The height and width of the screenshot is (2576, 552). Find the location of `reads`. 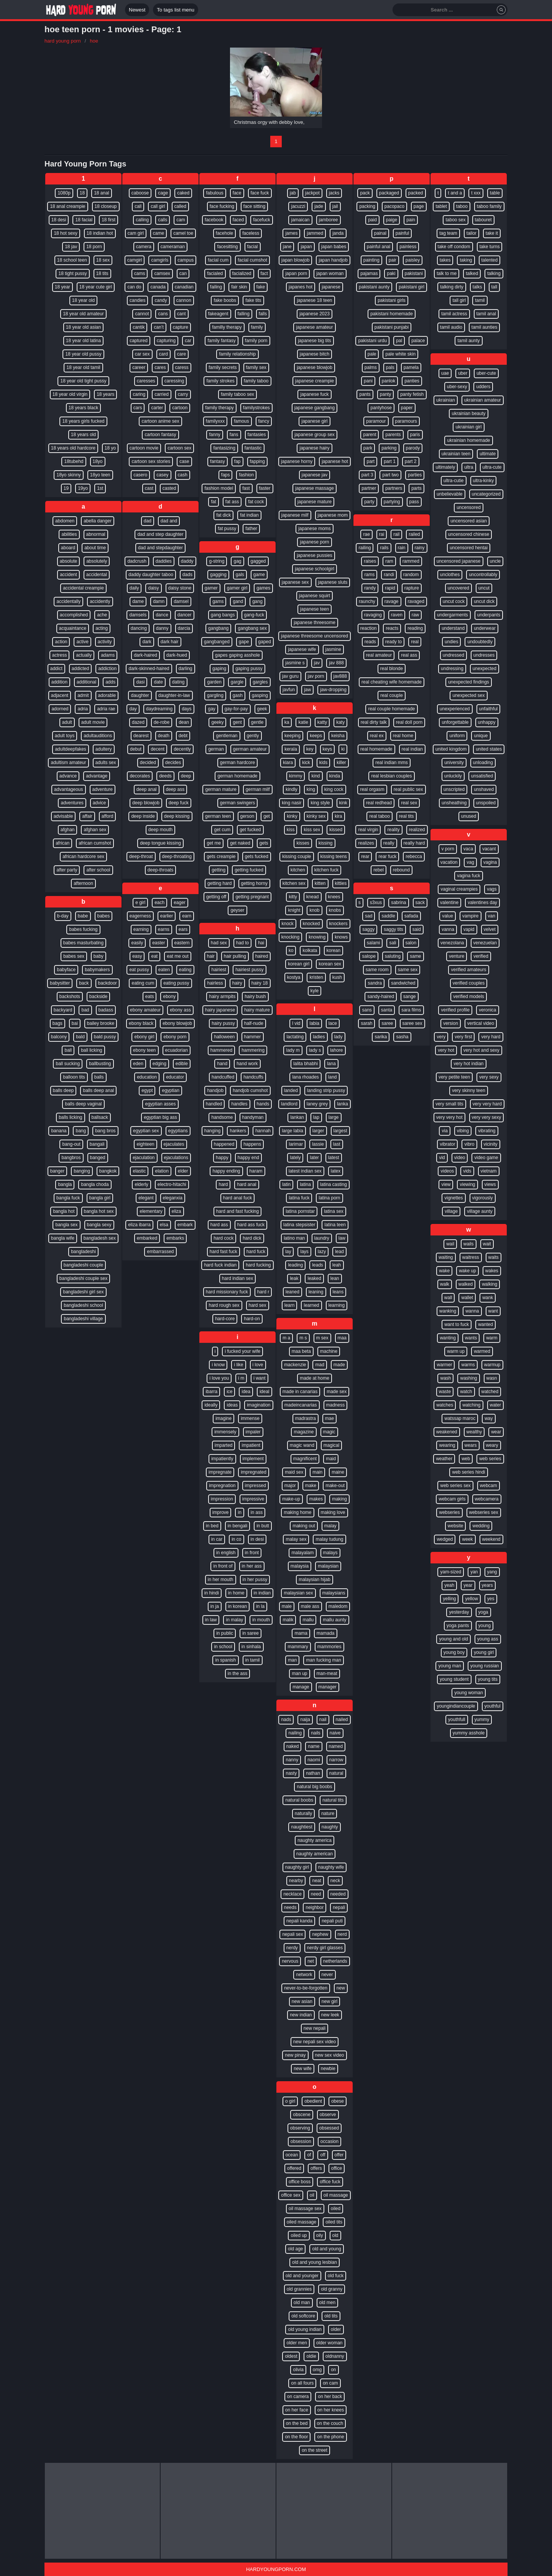

reads is located at coordinates (370, 641).